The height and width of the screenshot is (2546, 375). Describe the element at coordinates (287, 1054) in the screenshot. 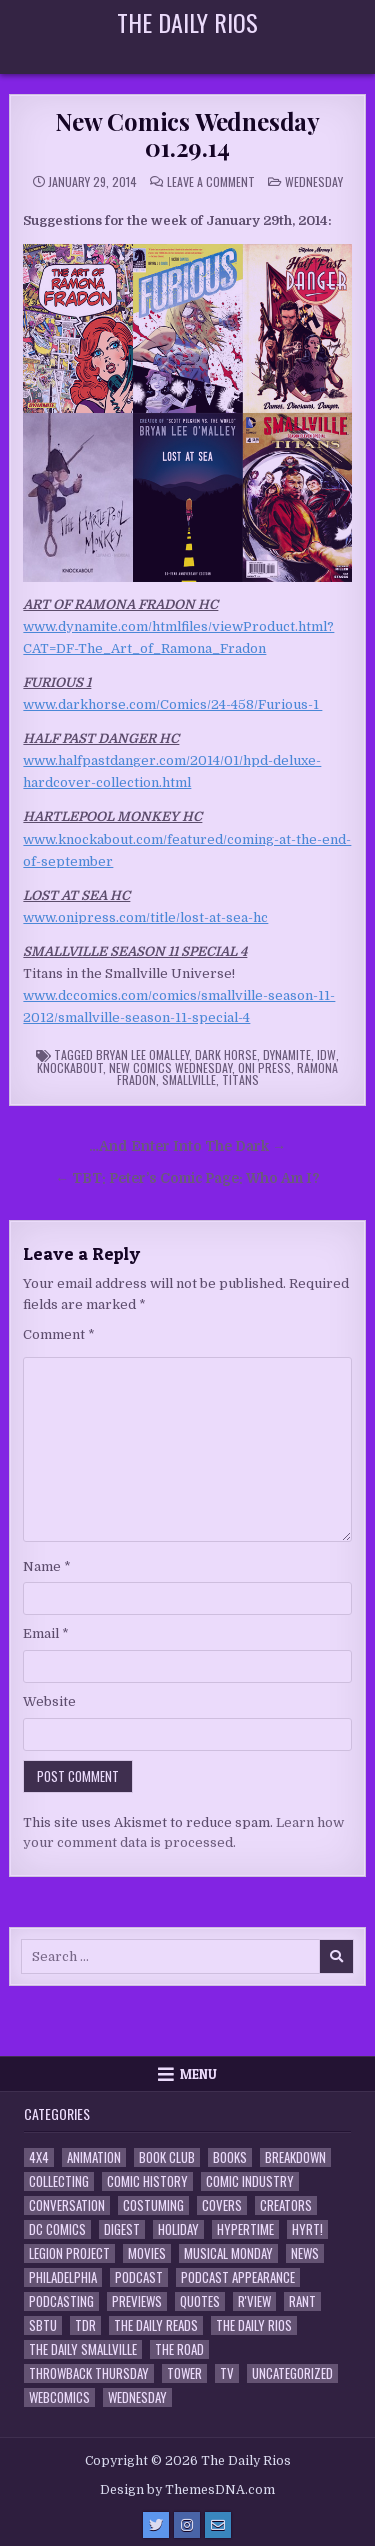

I see `Dynamite` at that location.